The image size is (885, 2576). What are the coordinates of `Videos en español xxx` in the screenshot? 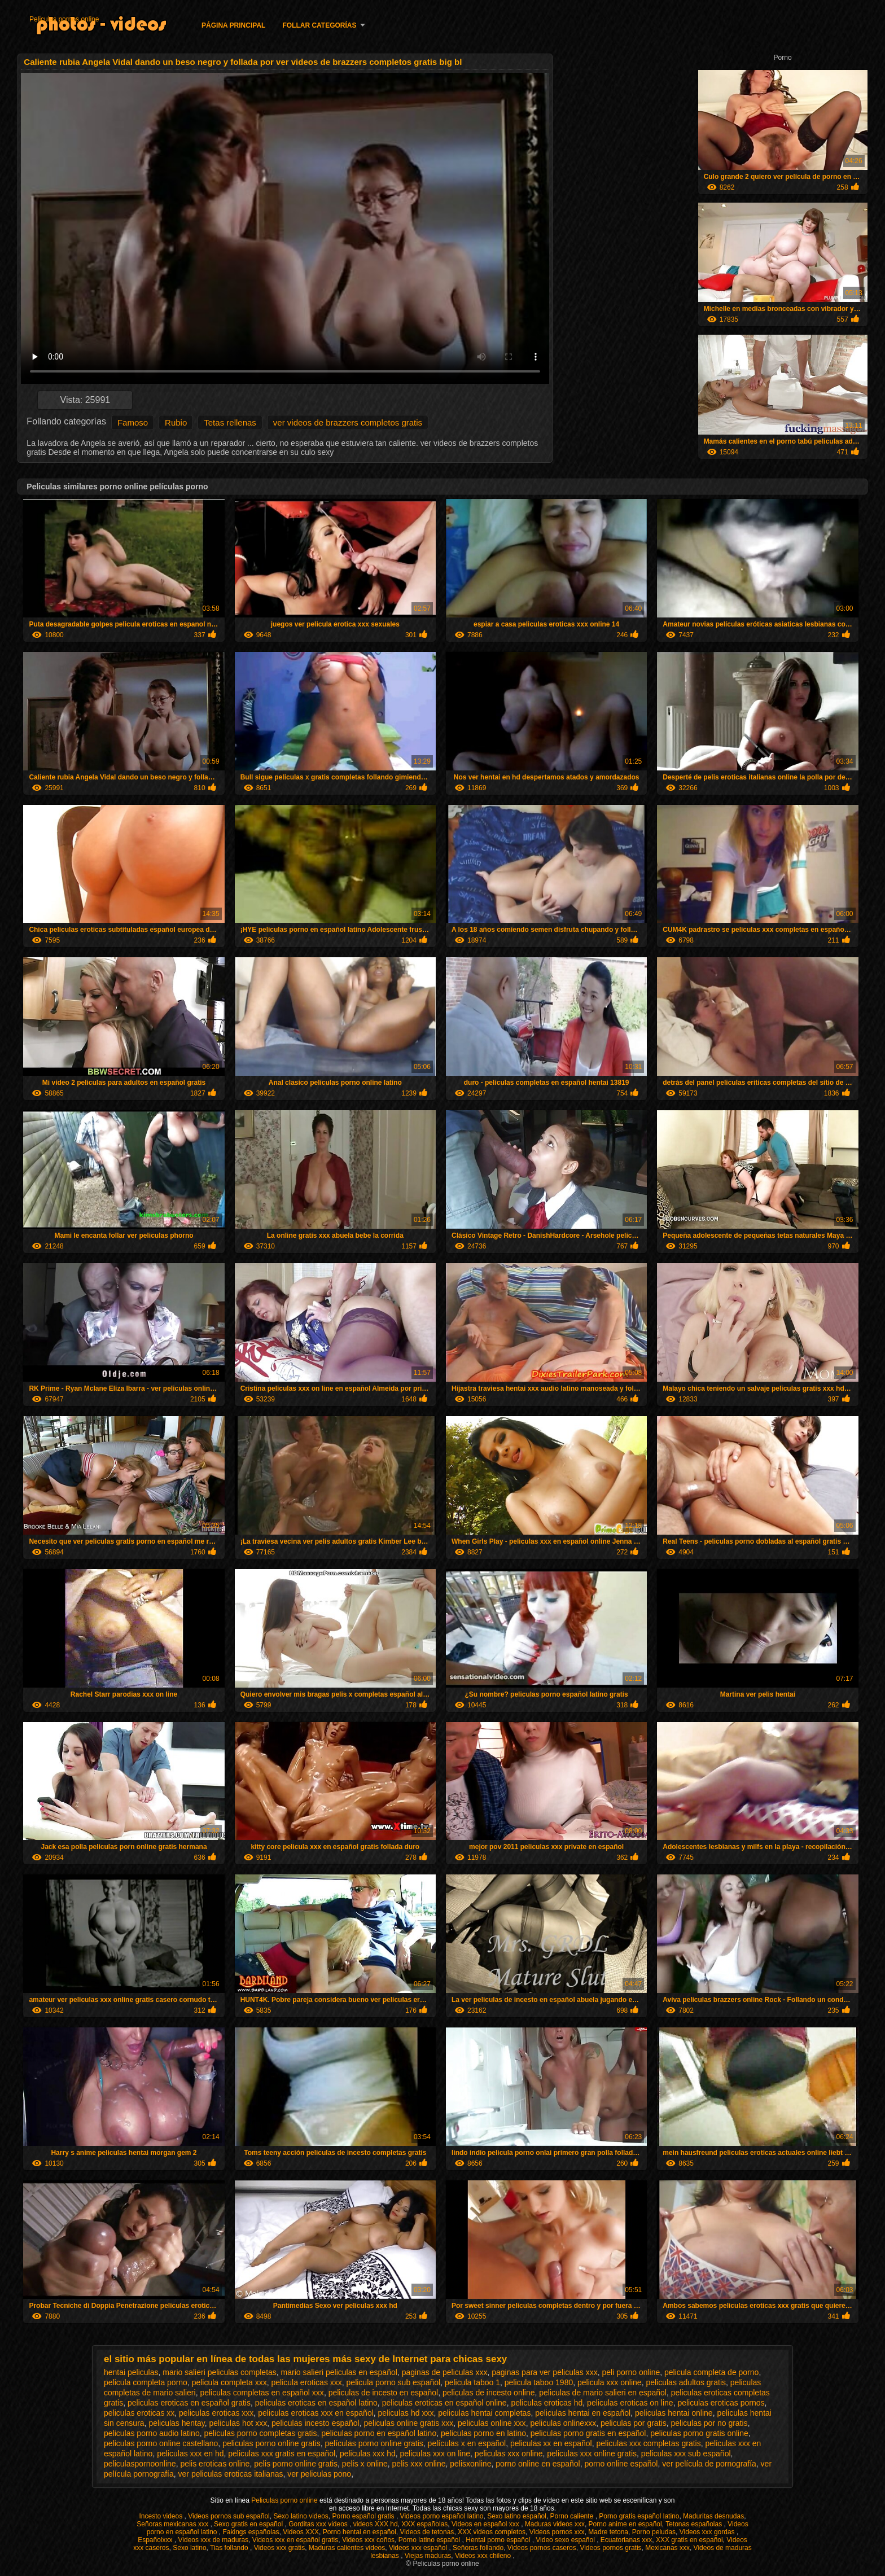 It's located at (486, 2524).